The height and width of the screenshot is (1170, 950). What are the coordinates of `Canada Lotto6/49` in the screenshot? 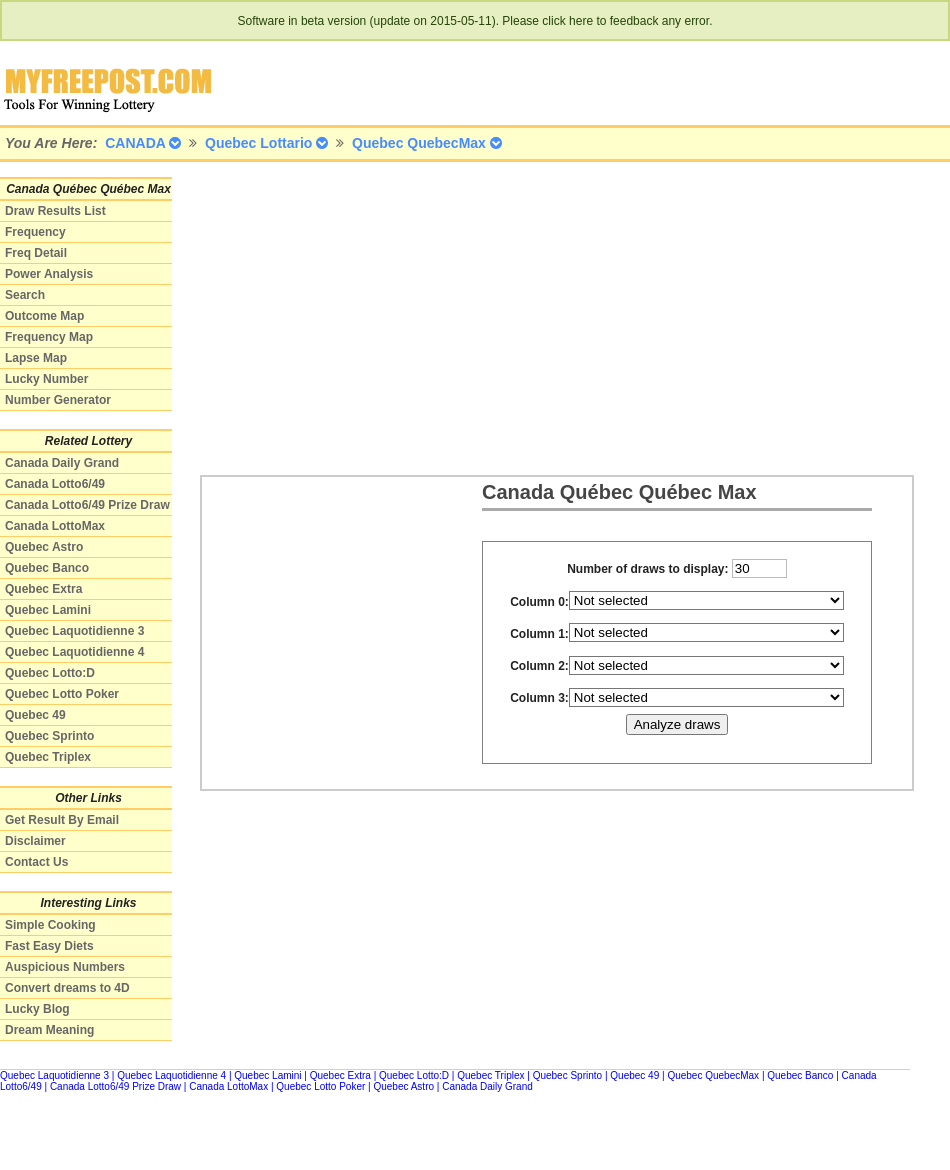 It's located at (55, 484).